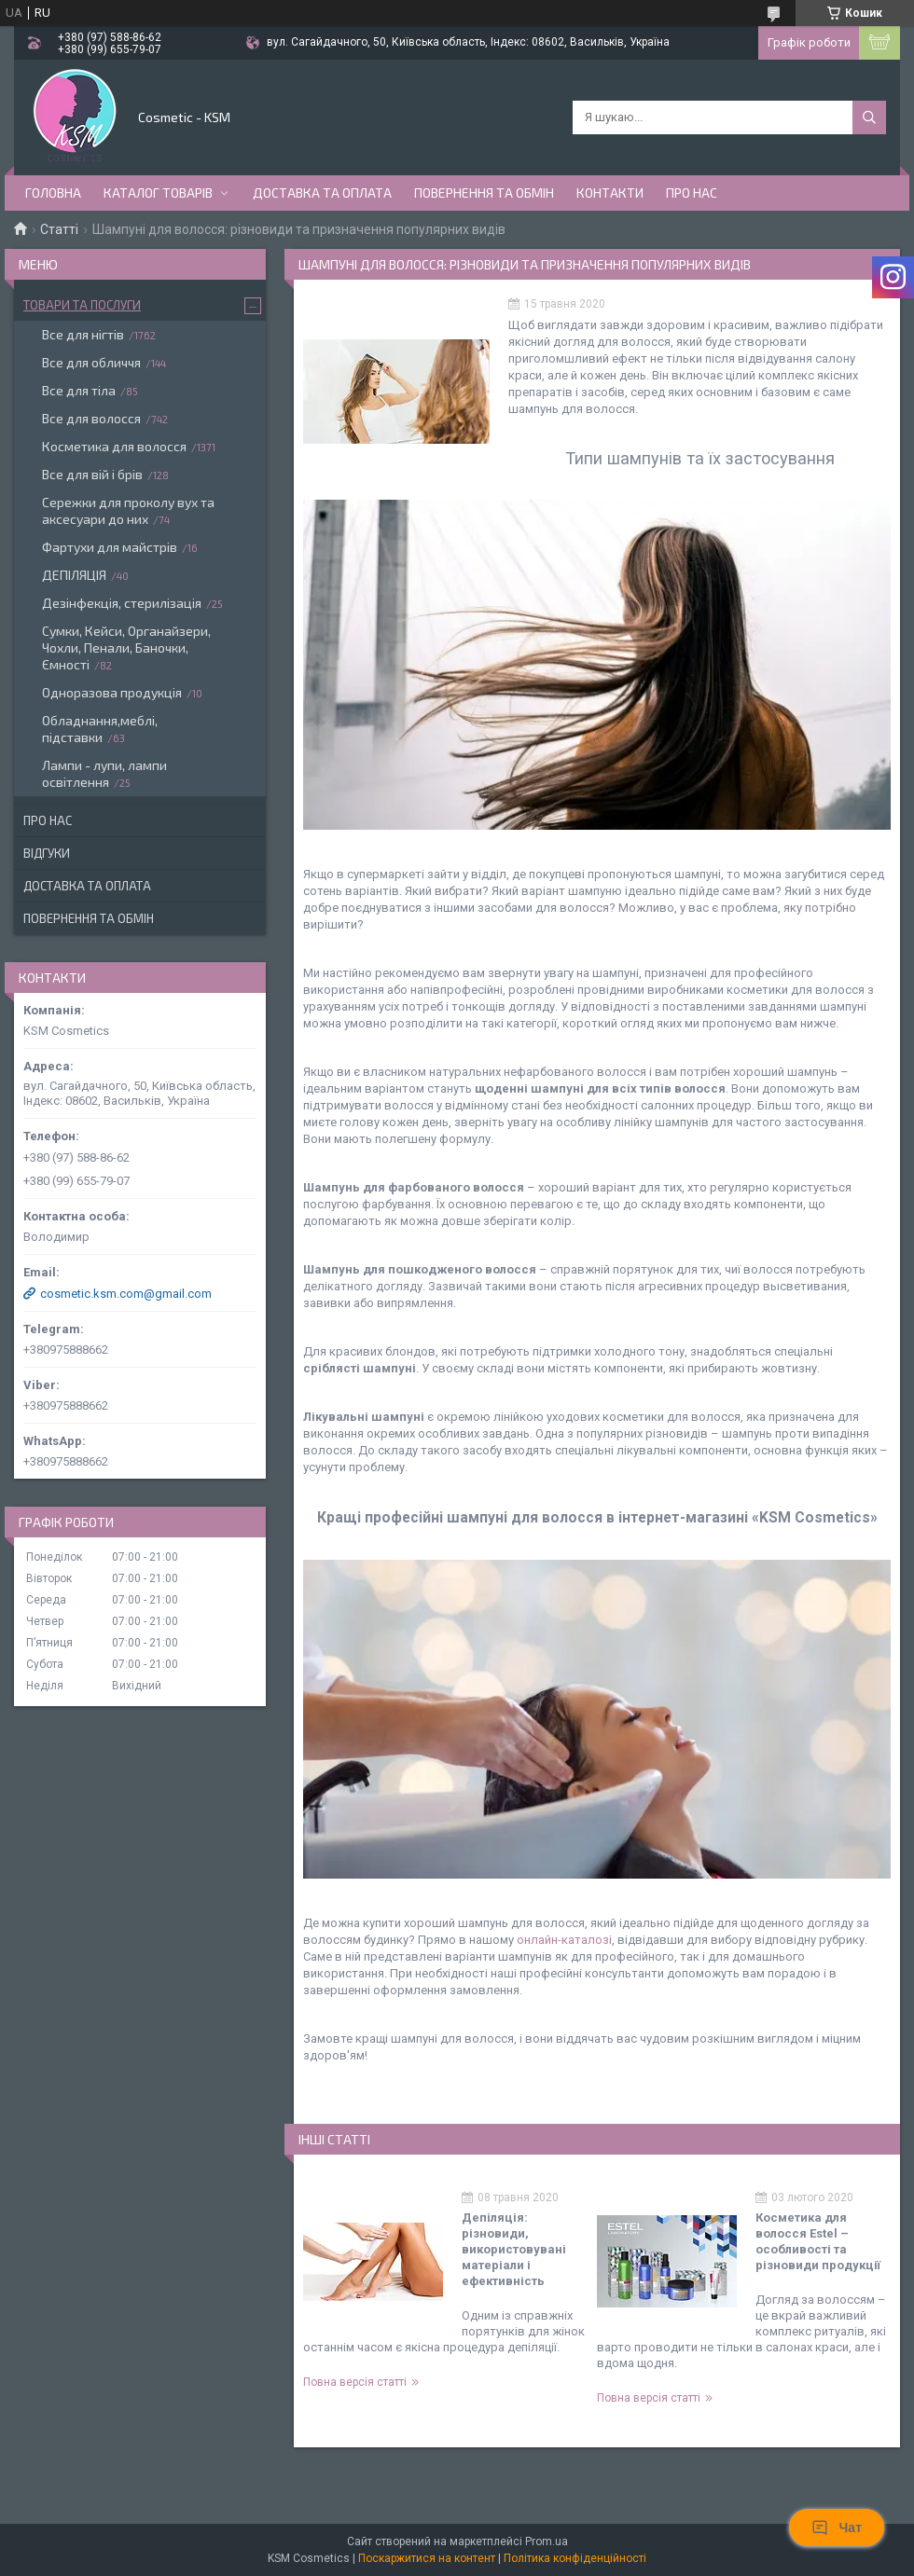  Describe the element at coordinates (83, 334) in the screenshot. I see `Все для нігтів` at that location.